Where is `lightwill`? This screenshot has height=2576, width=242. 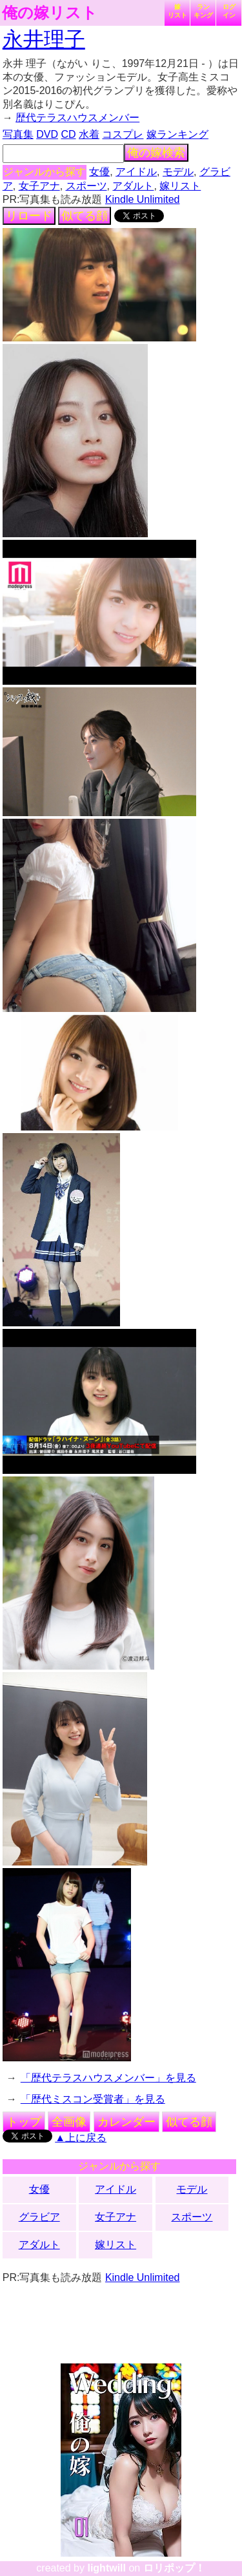
lightwill is located at coordinates (106, 2567).